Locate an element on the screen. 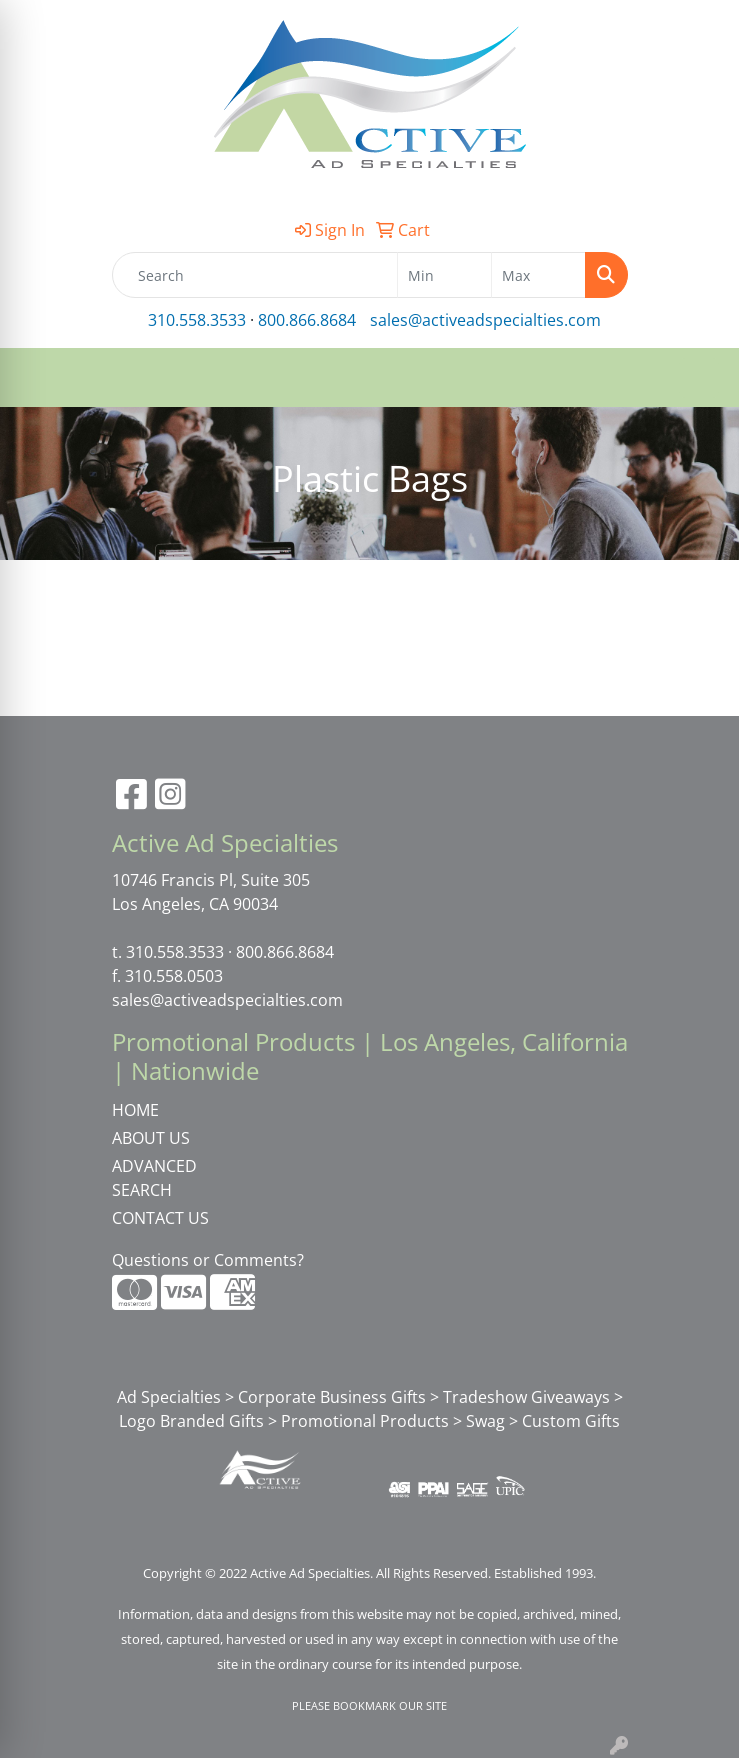 This screenshot has height=1758, width=739. ABOUT US is located at coordinates (151, 1138).